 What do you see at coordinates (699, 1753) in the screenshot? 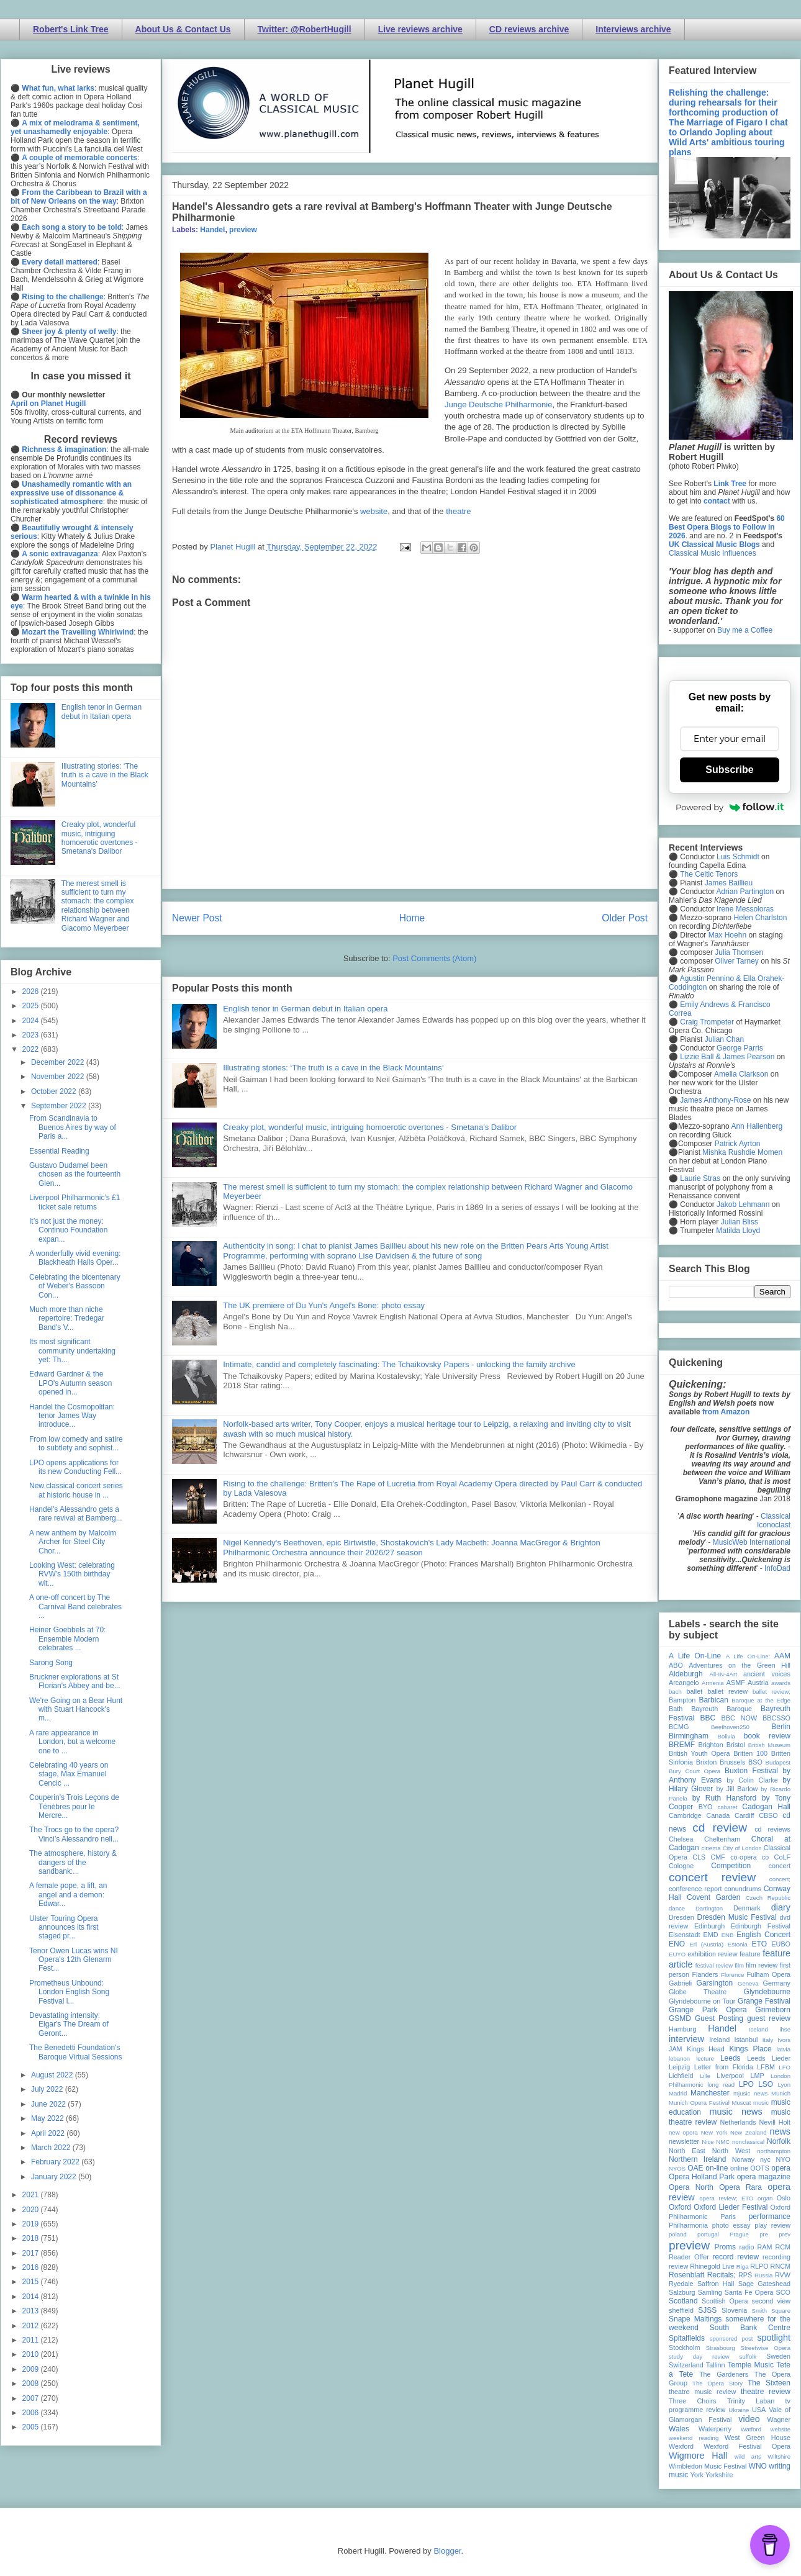
I see `British Youth Opera` at bounding box center [699, 1753].